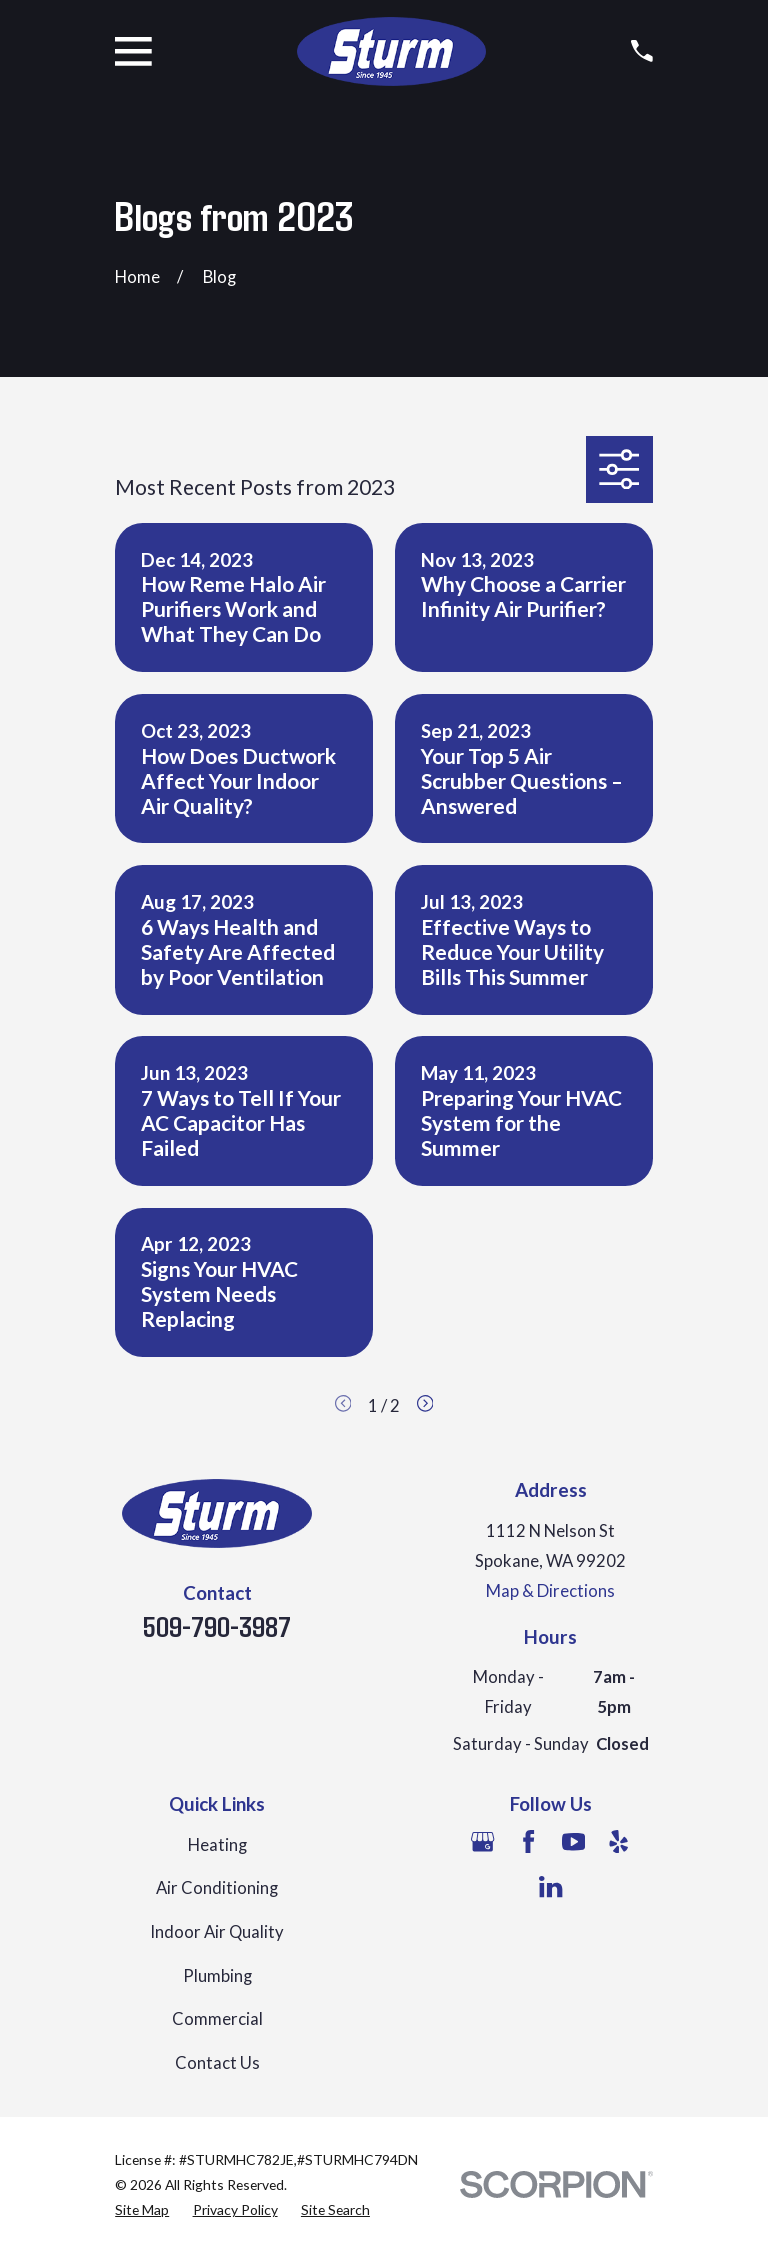 The height and width of the screenshot is (2252, 768). What do you see at coordinates (217, 1845) in the screenshot?
I see `Heating` at bounding box center [217, 1845].